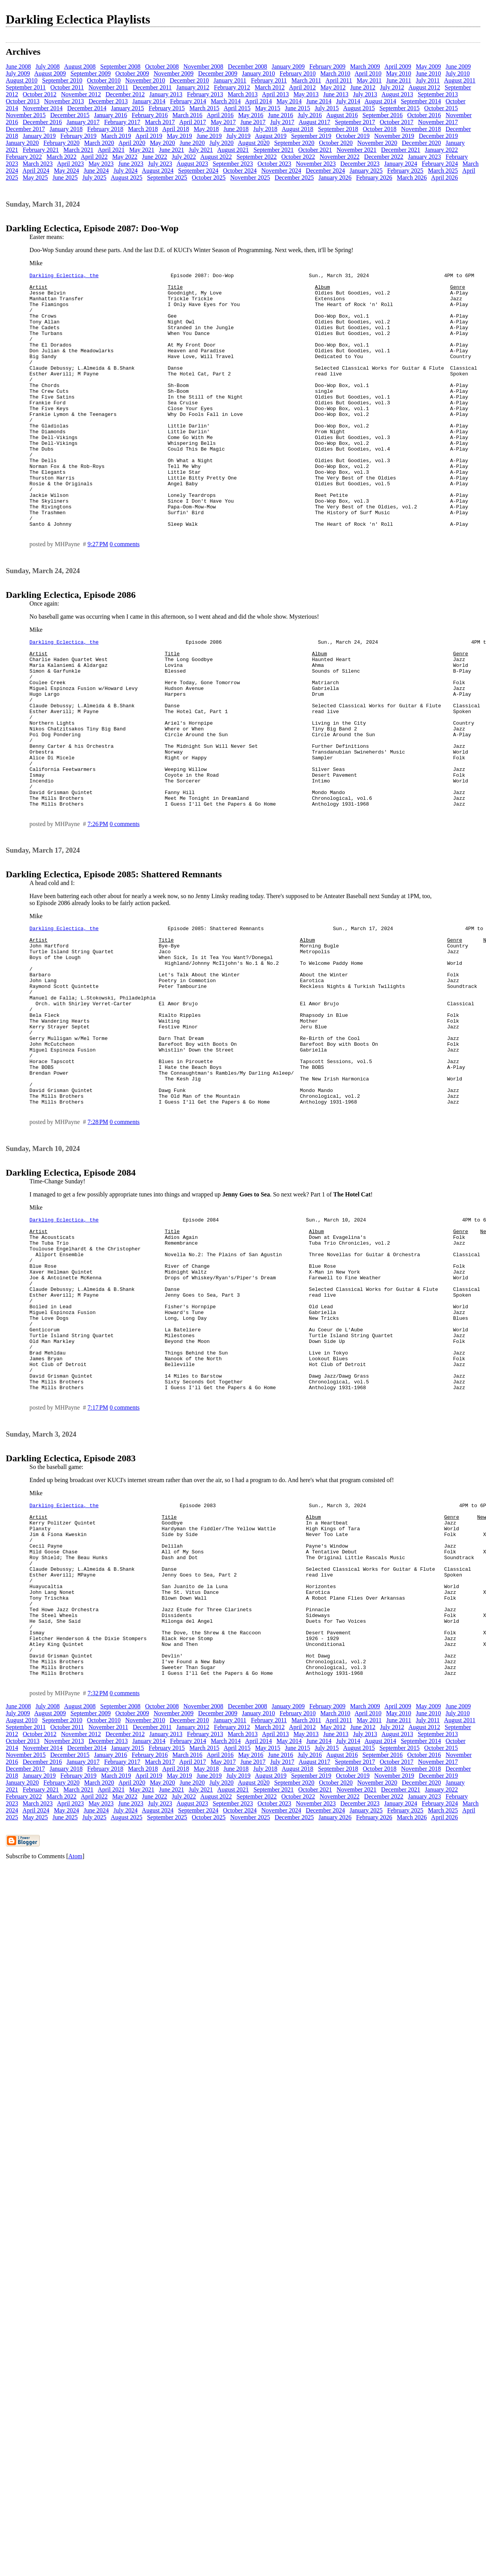 This screenshot has height=2576, width=486. Describe the element at coordinates (47, 66) in the screenshot. I see `July 2008` at that location.